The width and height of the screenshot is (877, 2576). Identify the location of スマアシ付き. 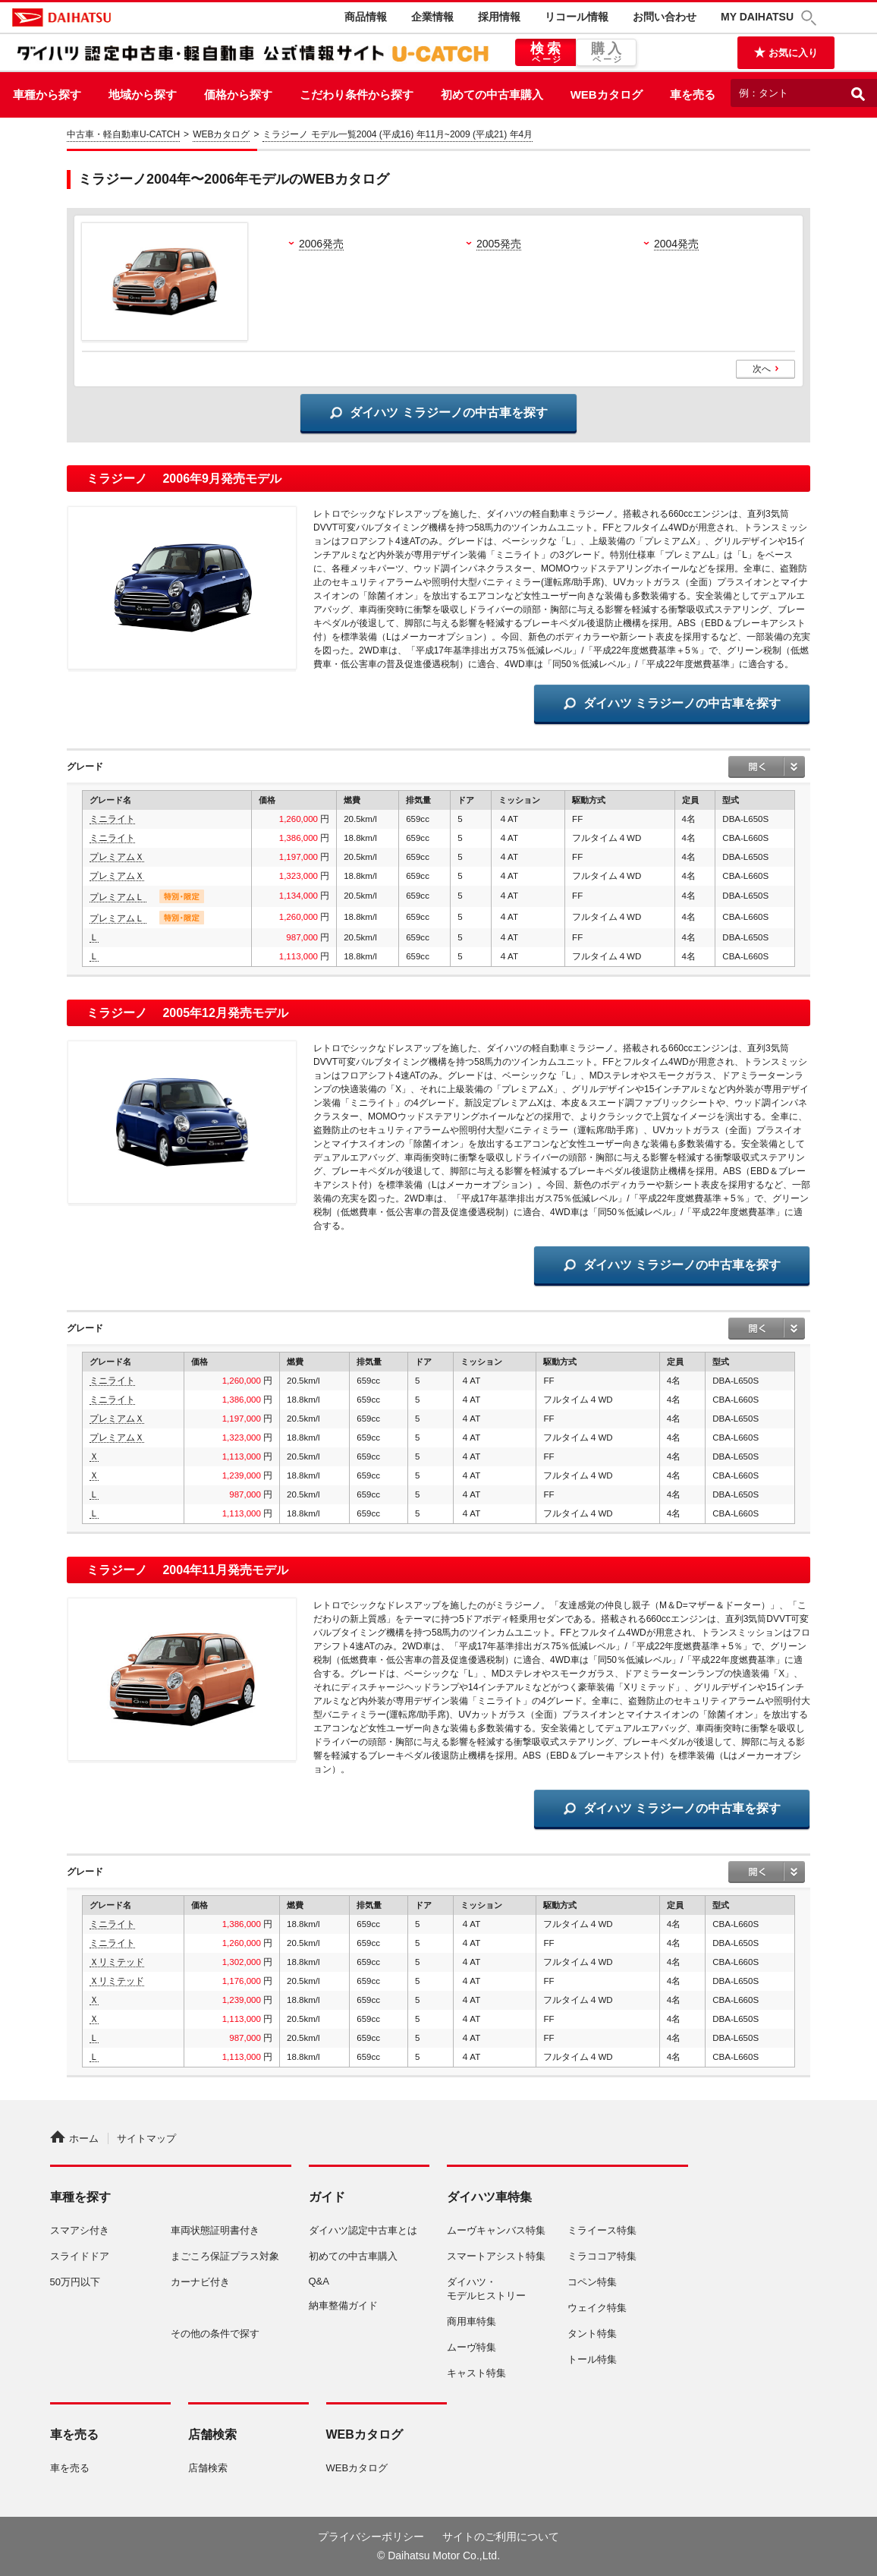
(79, 2230).